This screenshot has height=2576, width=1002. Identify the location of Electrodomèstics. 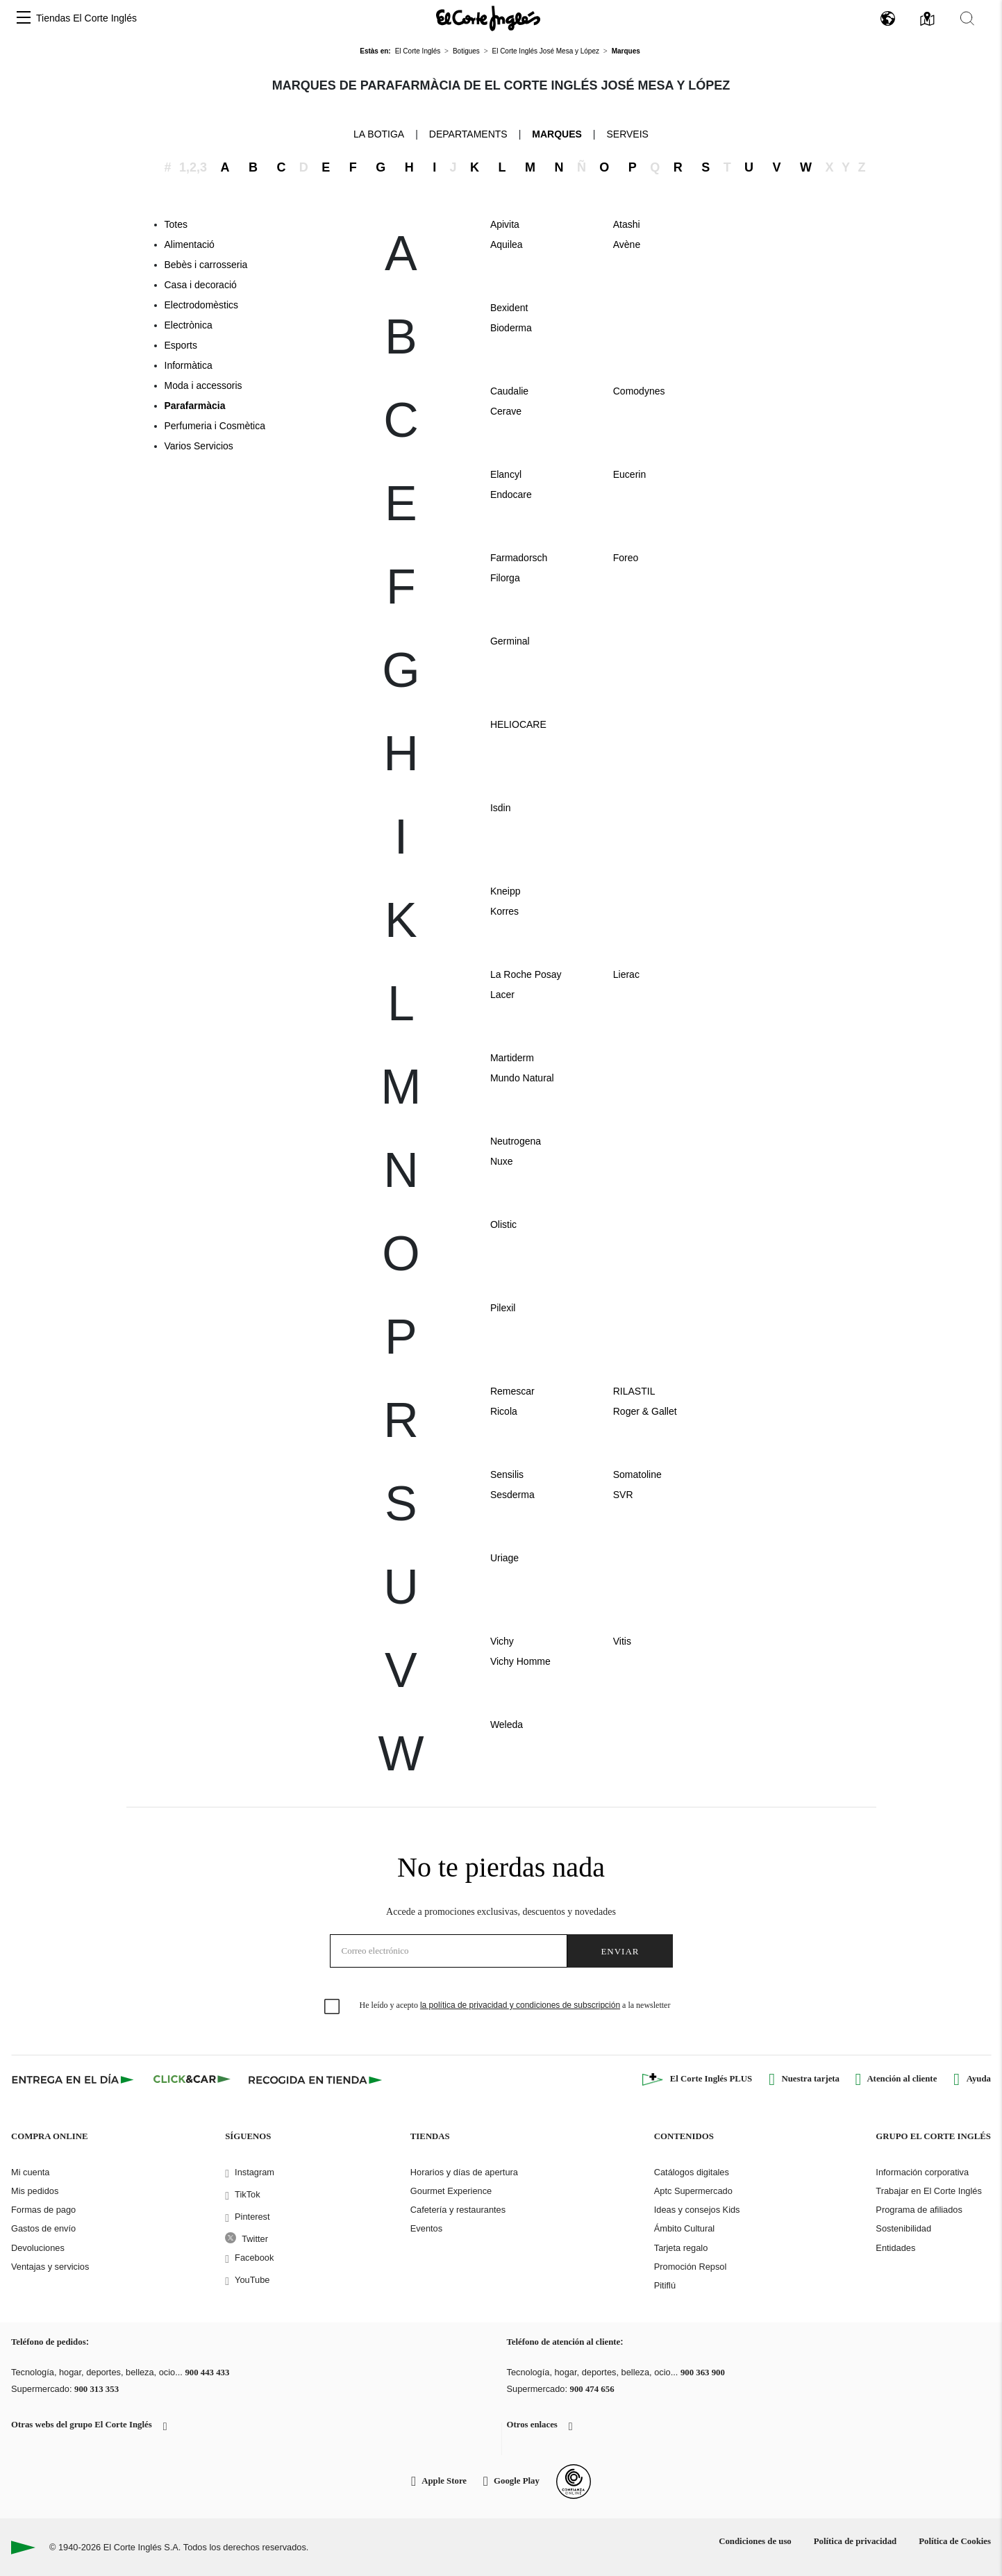
(202, 304).